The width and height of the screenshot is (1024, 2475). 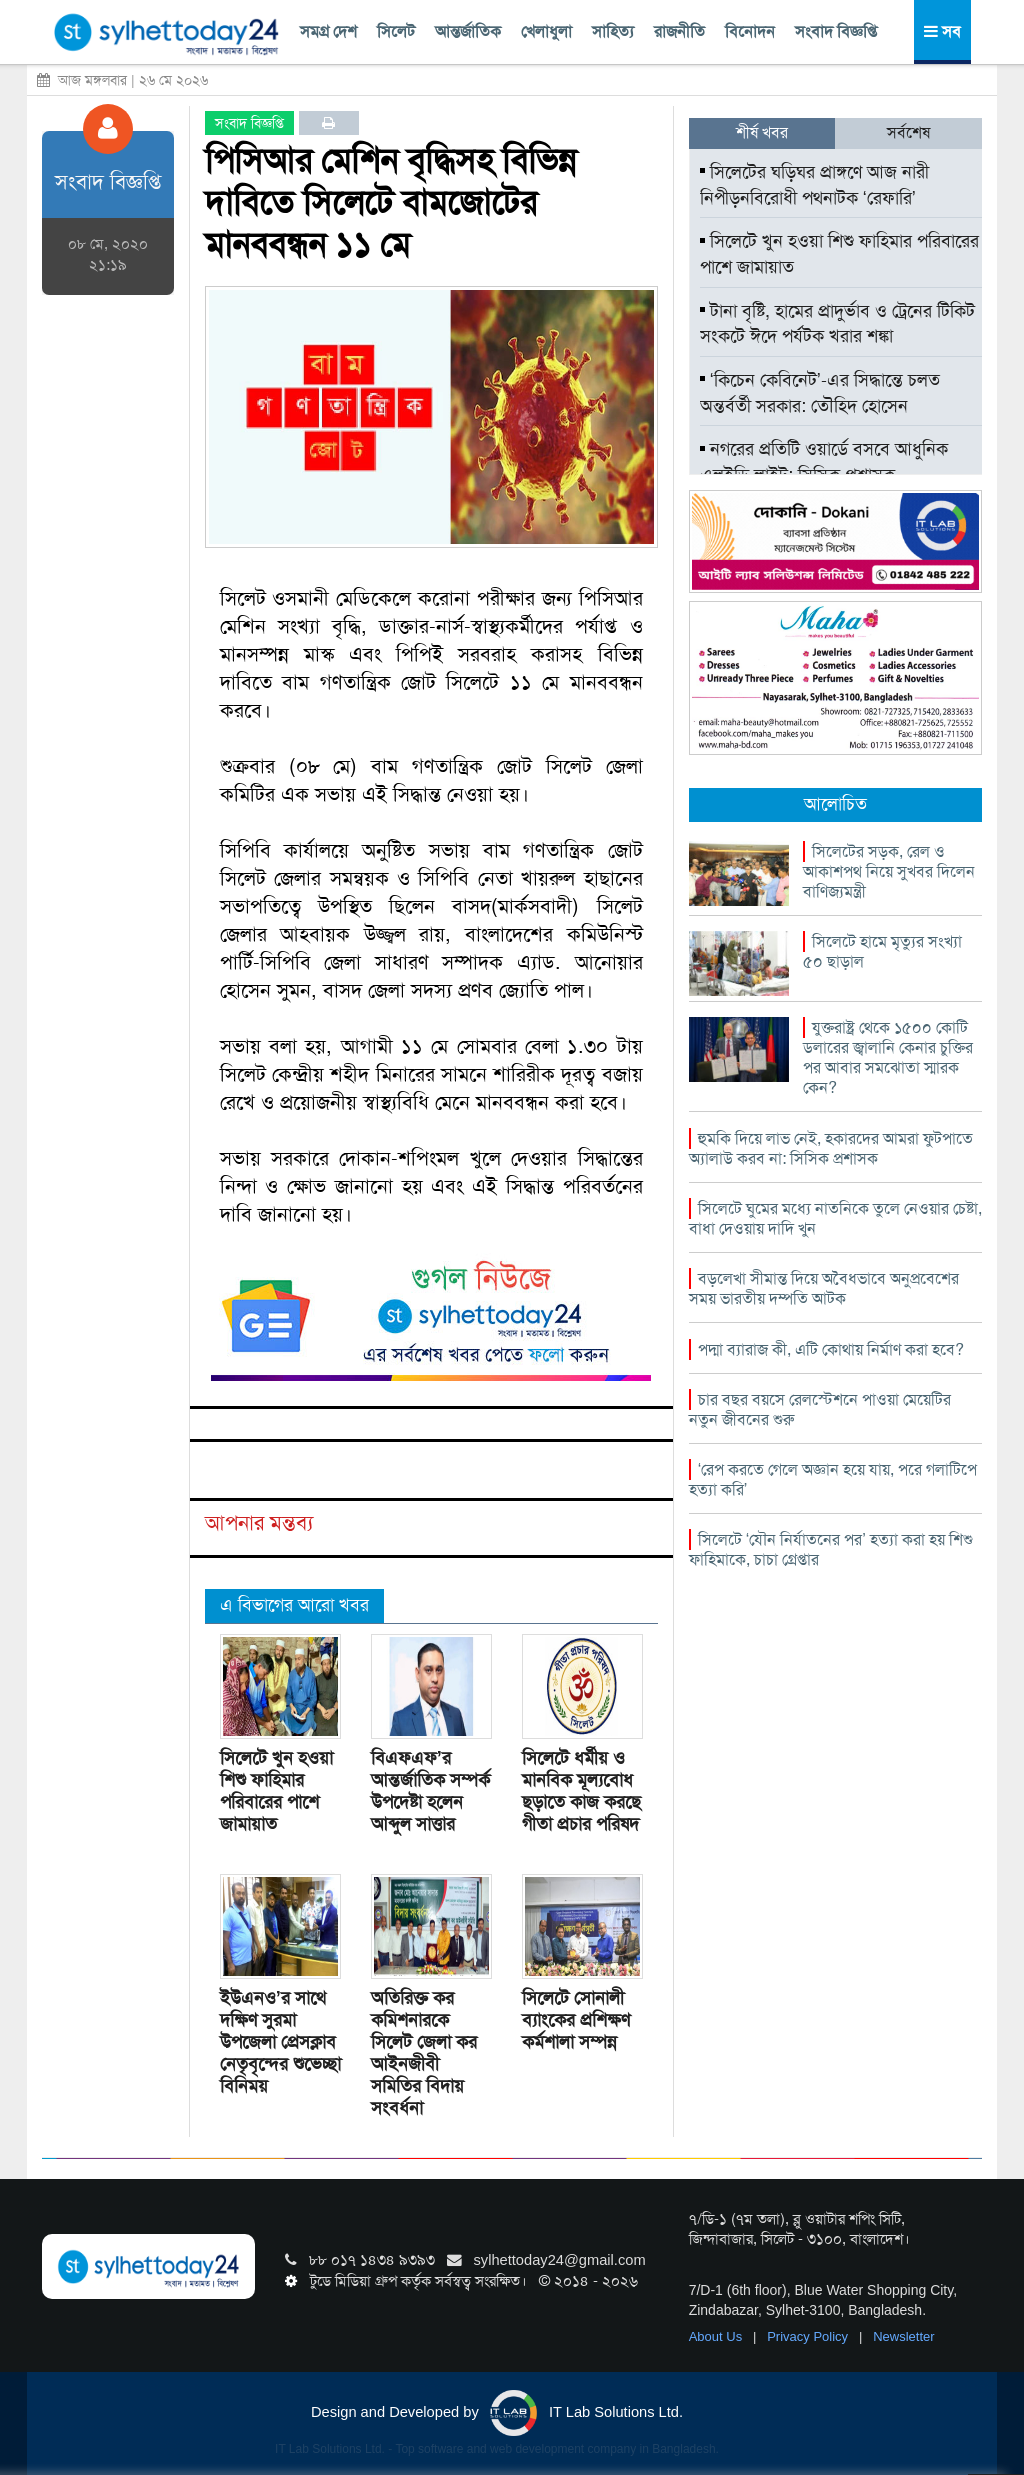 What do you see at coordinates (581, 1791) in the screenshot?
I see `সিলেটে ধর্মীয় ও মানবিক মূল্যবোধ ছড়াতে কাজ করছে গীতা প্রচার পরিষদ` at bounding box center [581, 1791].